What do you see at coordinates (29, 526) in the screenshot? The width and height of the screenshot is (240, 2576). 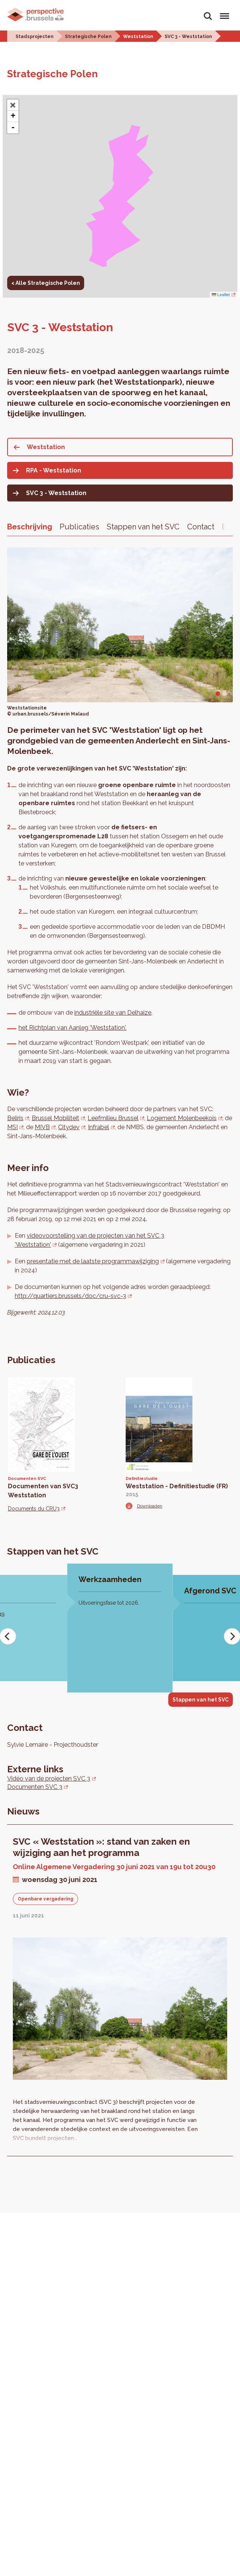 I see `Beschrijving` at bounding box center [29, 526].